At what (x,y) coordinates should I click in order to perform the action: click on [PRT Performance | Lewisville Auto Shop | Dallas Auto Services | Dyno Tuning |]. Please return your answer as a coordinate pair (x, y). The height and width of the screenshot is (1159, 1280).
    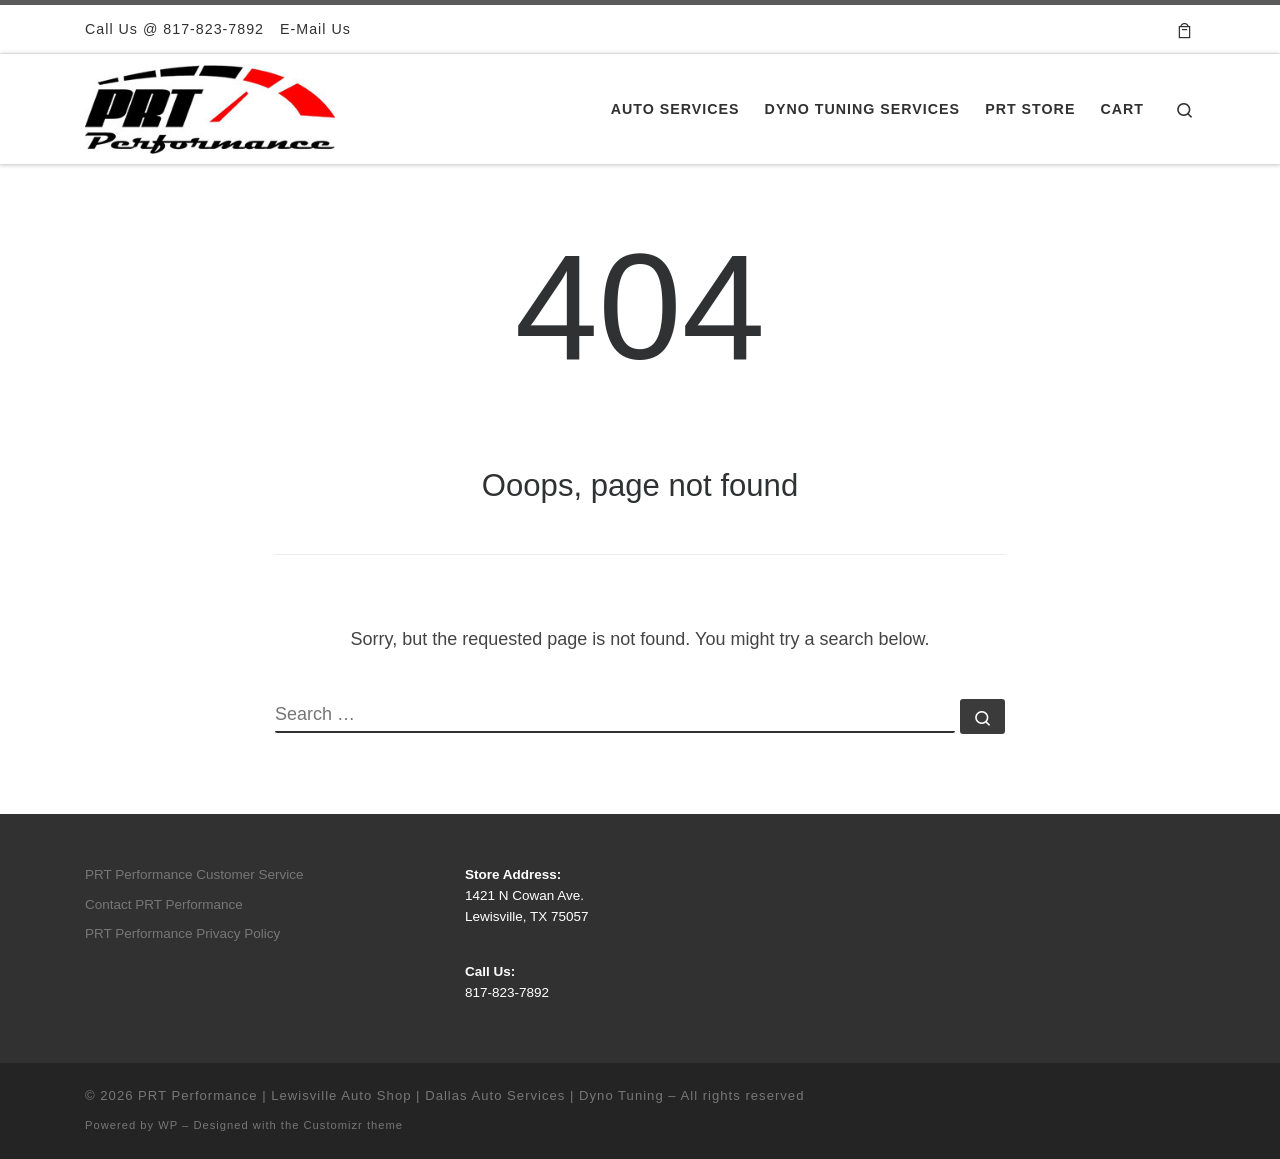
    Looking at the image, I should click on (210, 106).